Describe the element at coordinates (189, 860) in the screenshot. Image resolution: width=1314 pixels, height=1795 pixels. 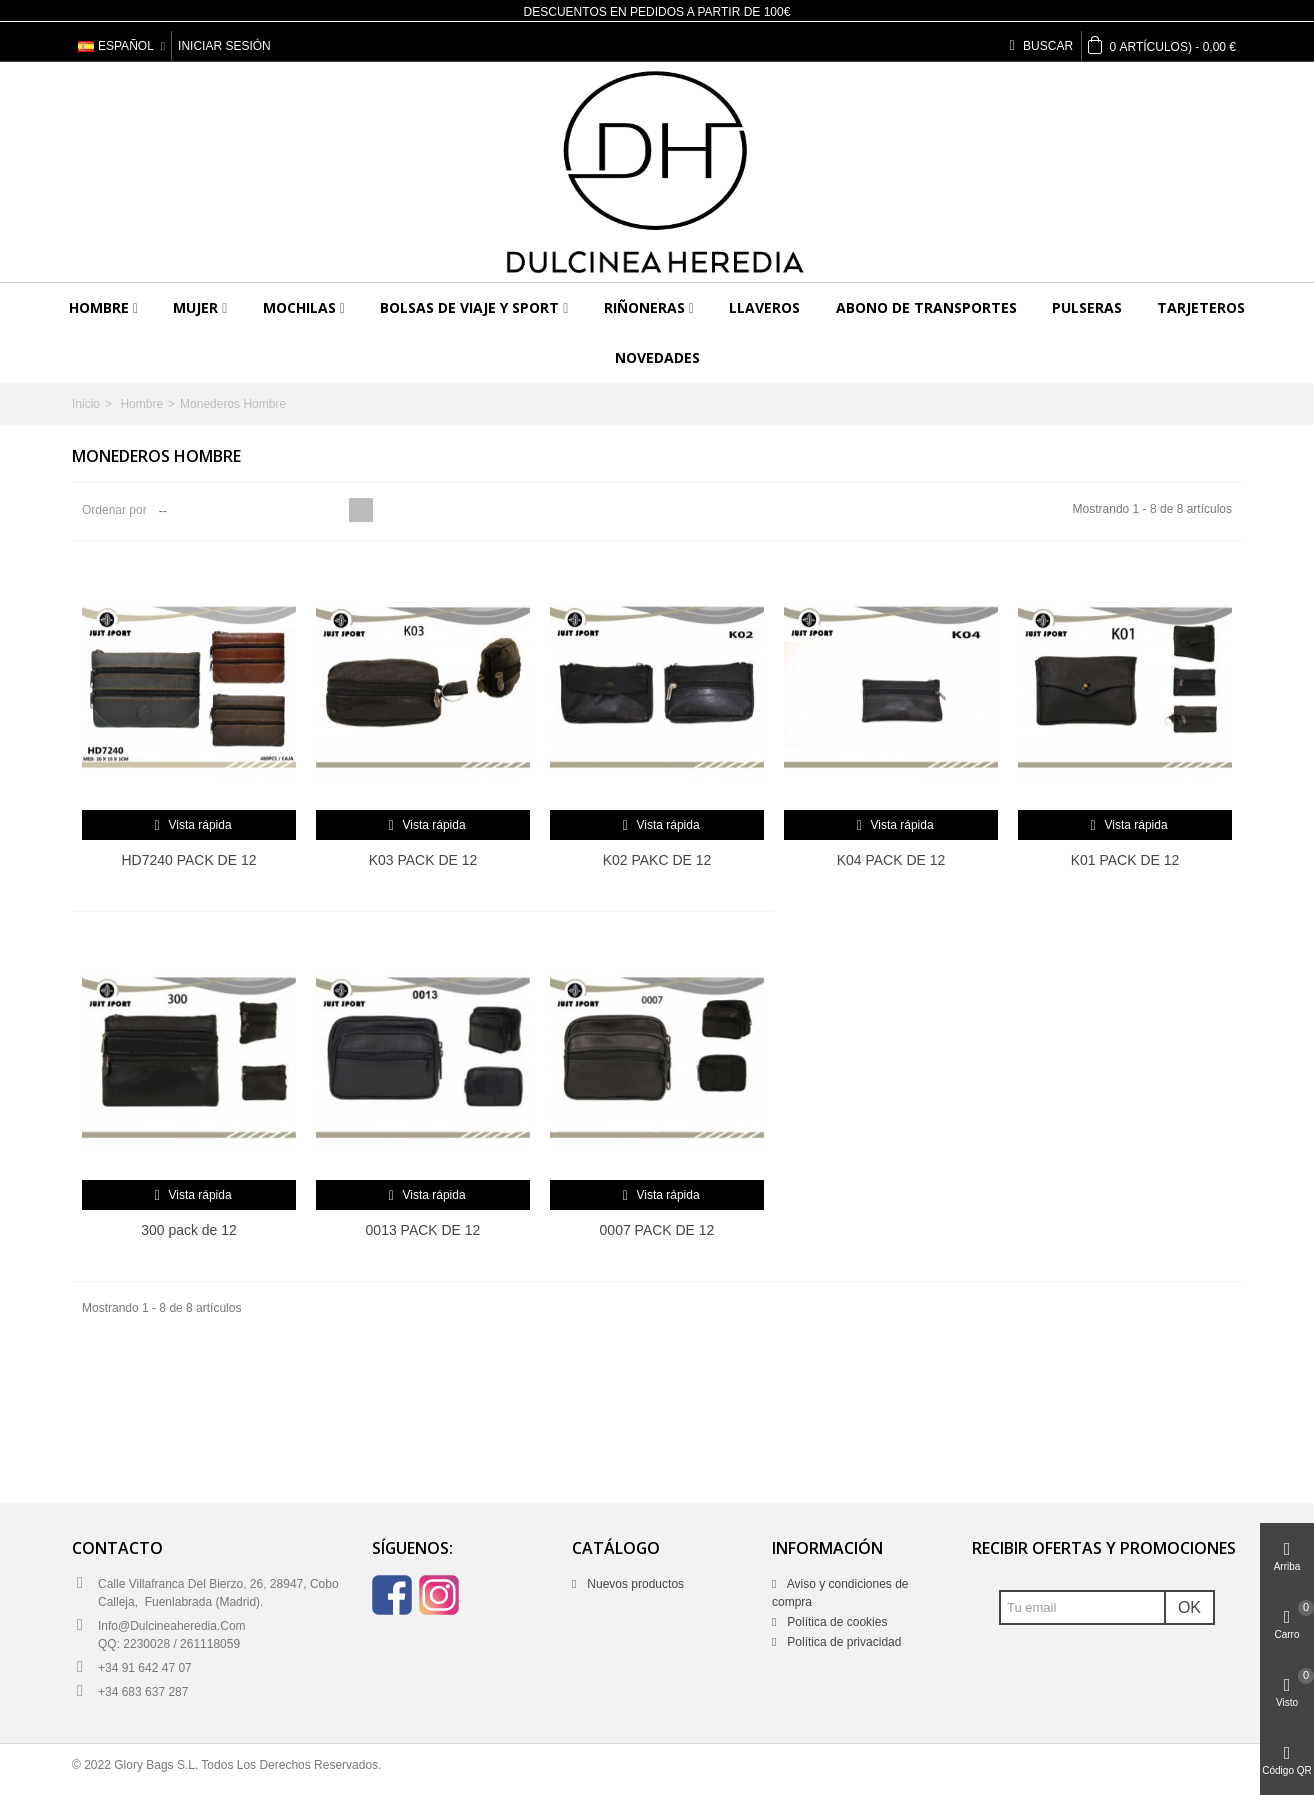
I see `HD7240 PACK DE 12` at that location.